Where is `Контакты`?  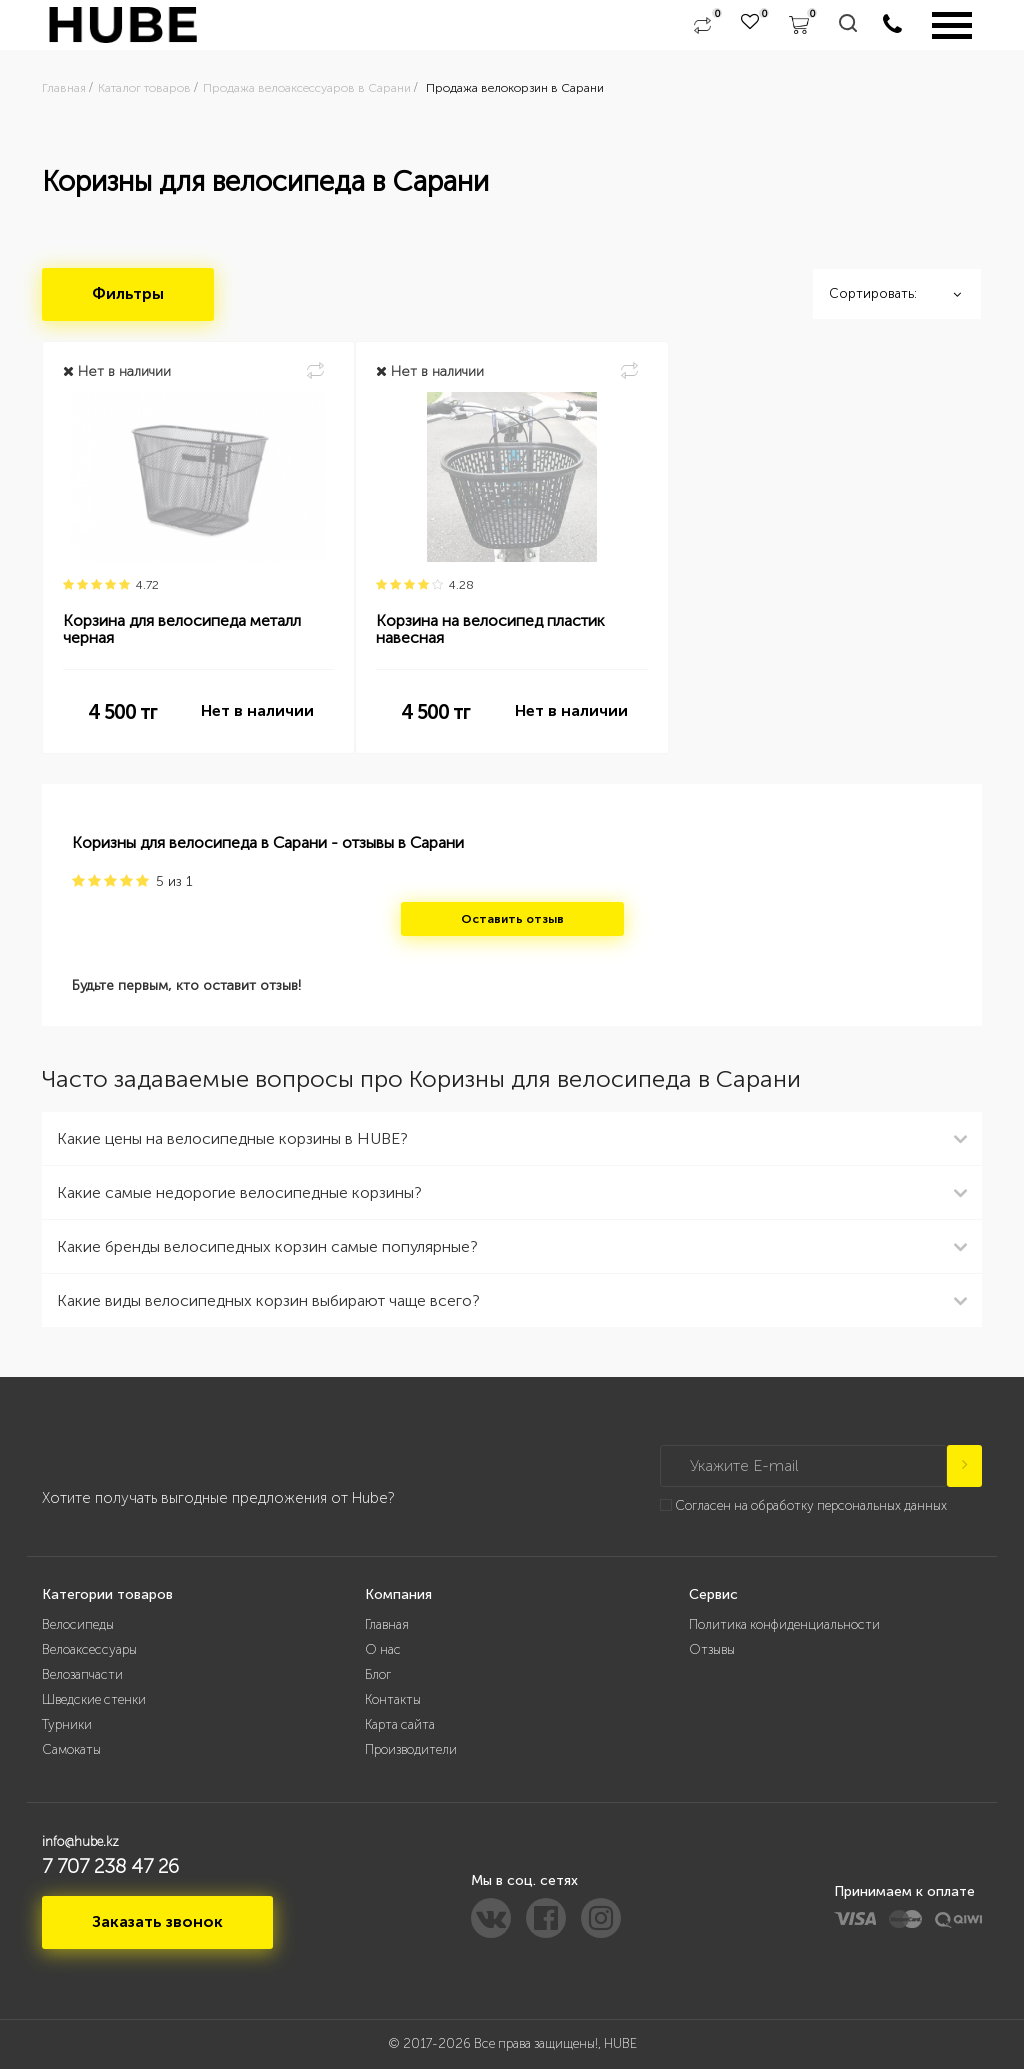
Контакты is located at coordinates (393, 1699).